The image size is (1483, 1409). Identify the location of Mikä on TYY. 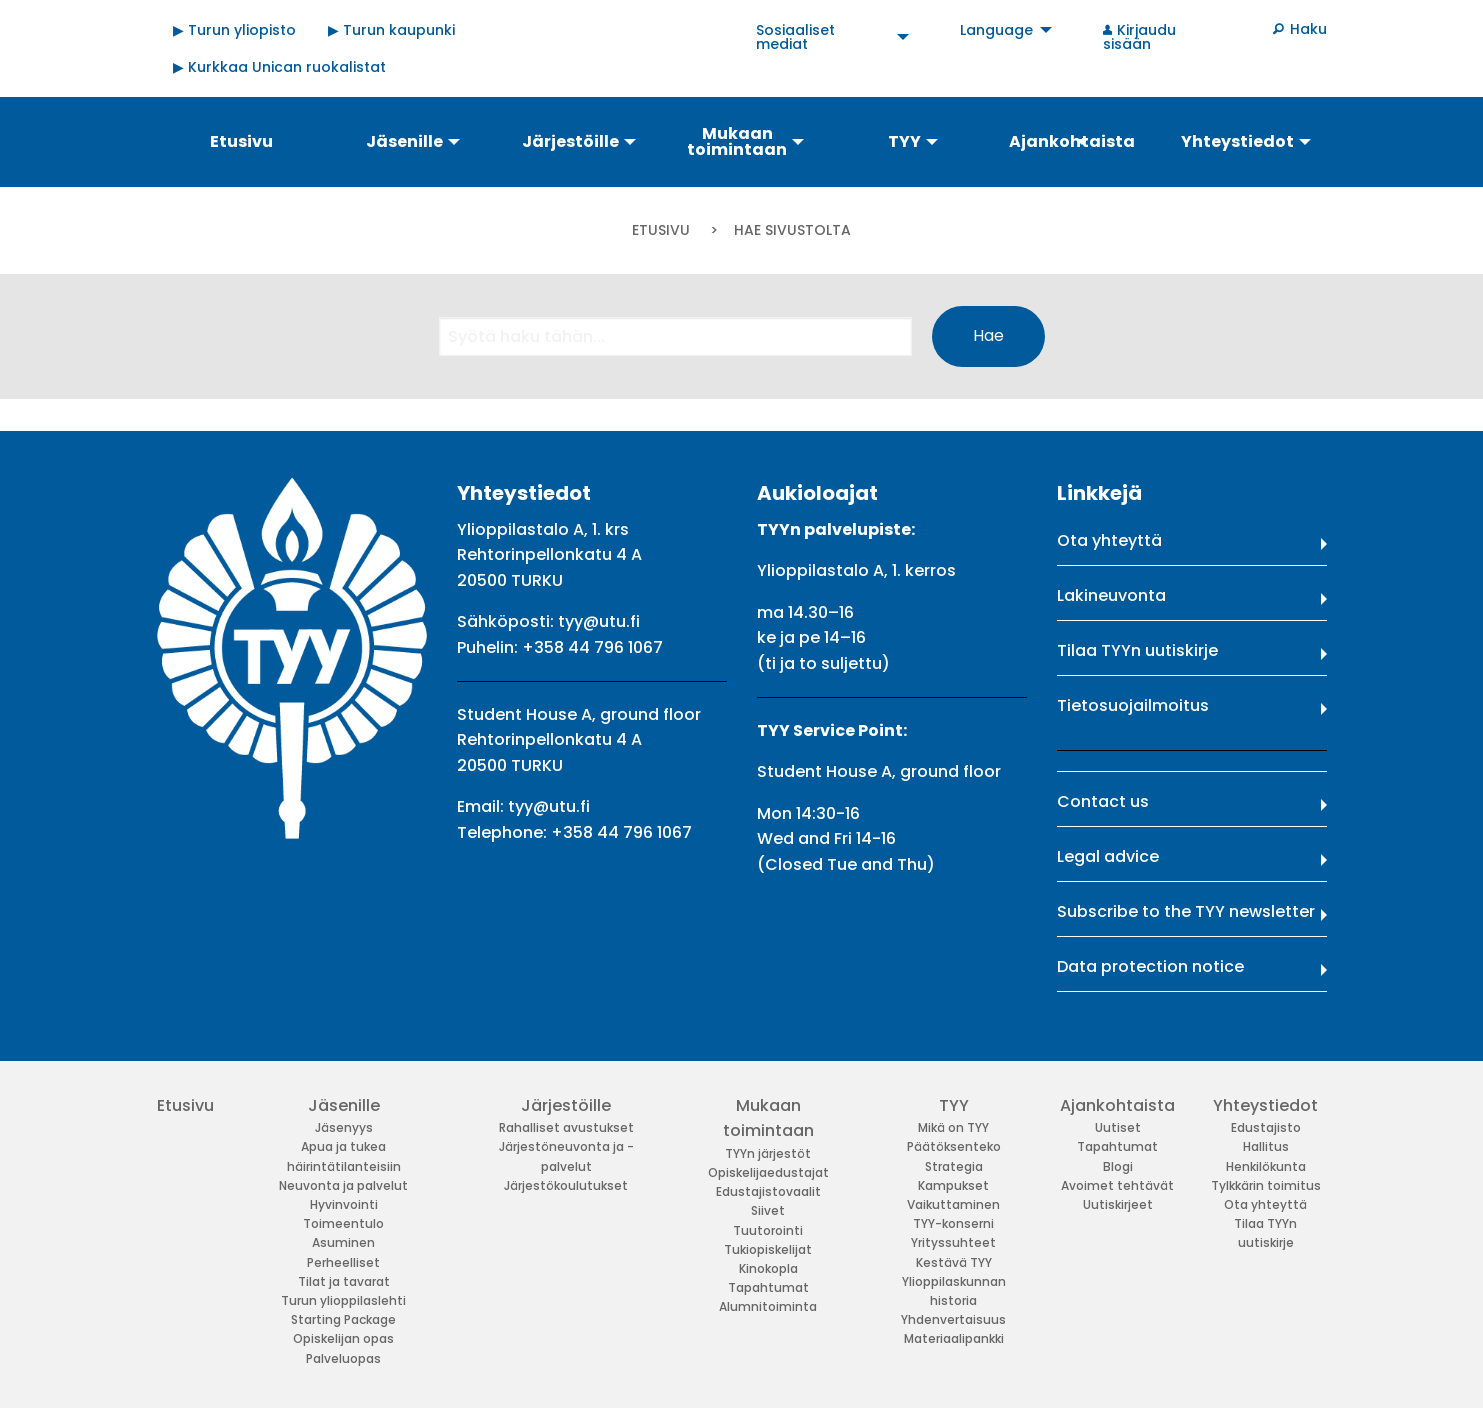
(953, 1127).